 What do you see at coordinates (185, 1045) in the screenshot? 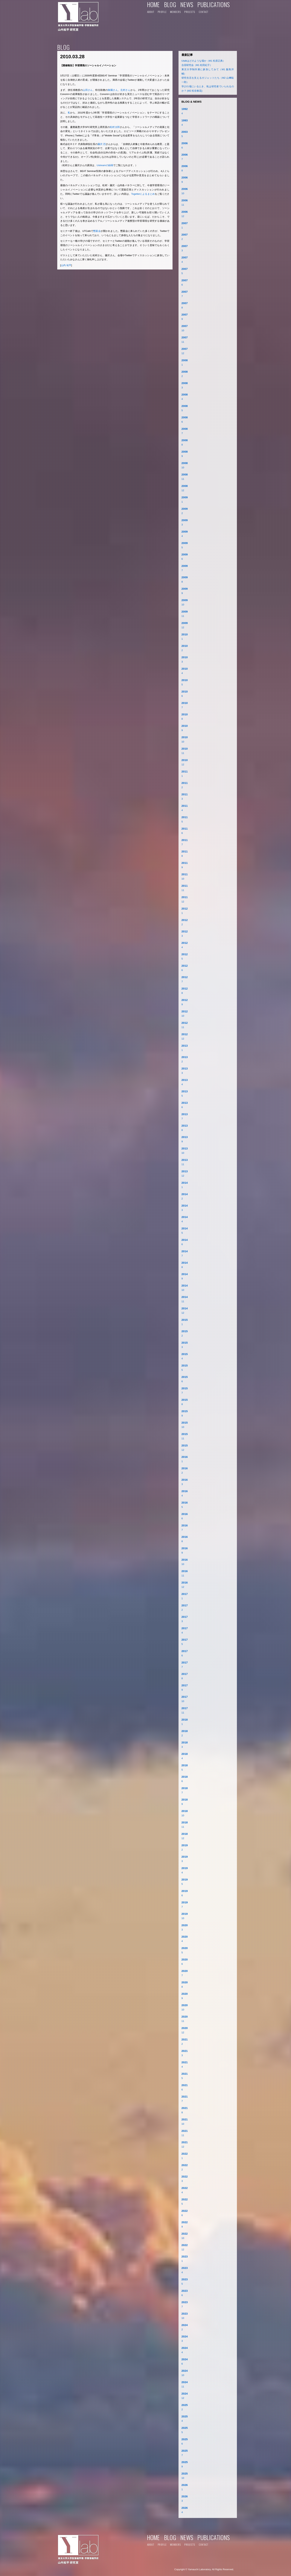
I see `2013` at bounding box center [185, 1045].